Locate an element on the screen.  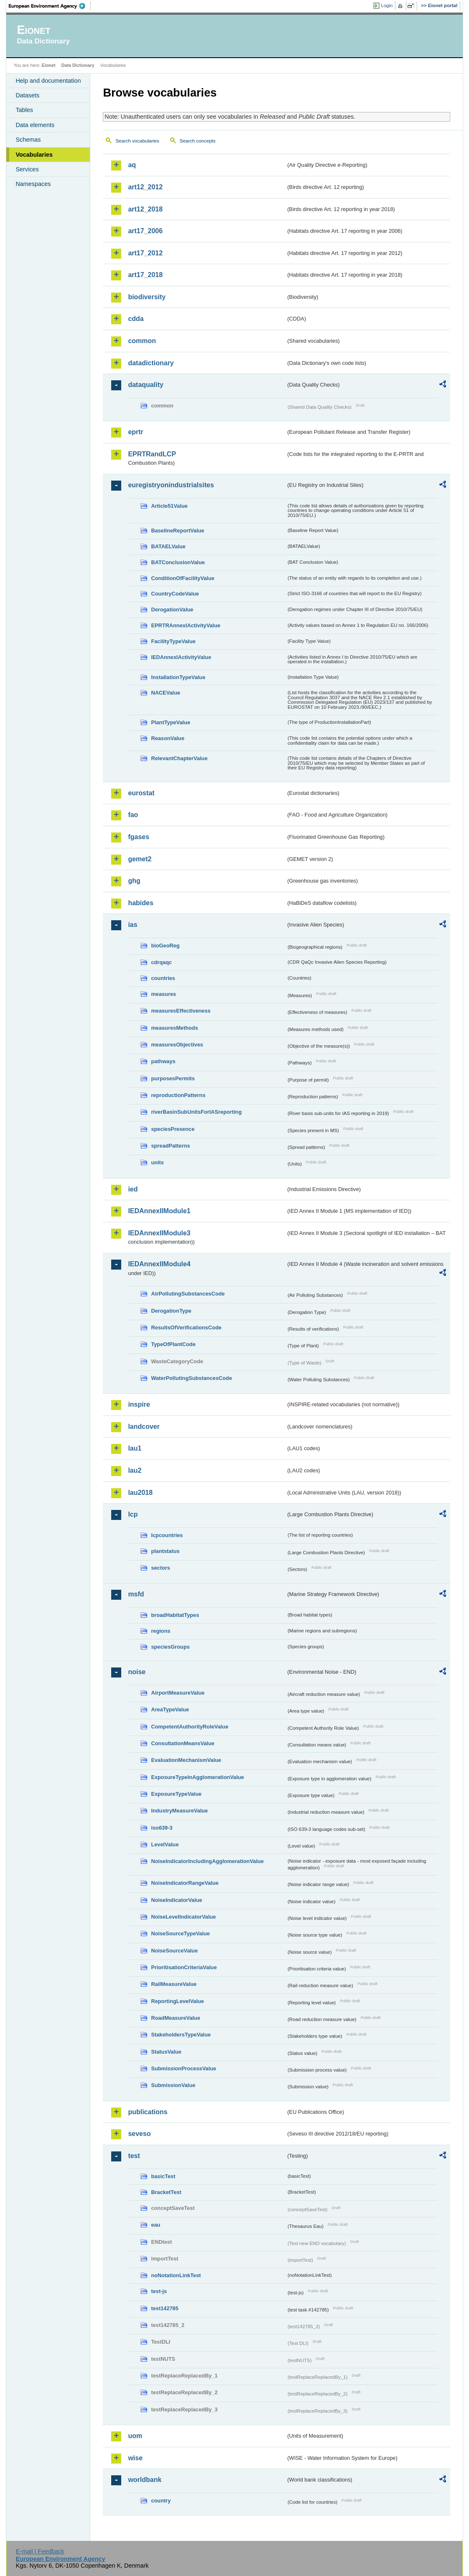
publications is located at coordinates (147, 2111).